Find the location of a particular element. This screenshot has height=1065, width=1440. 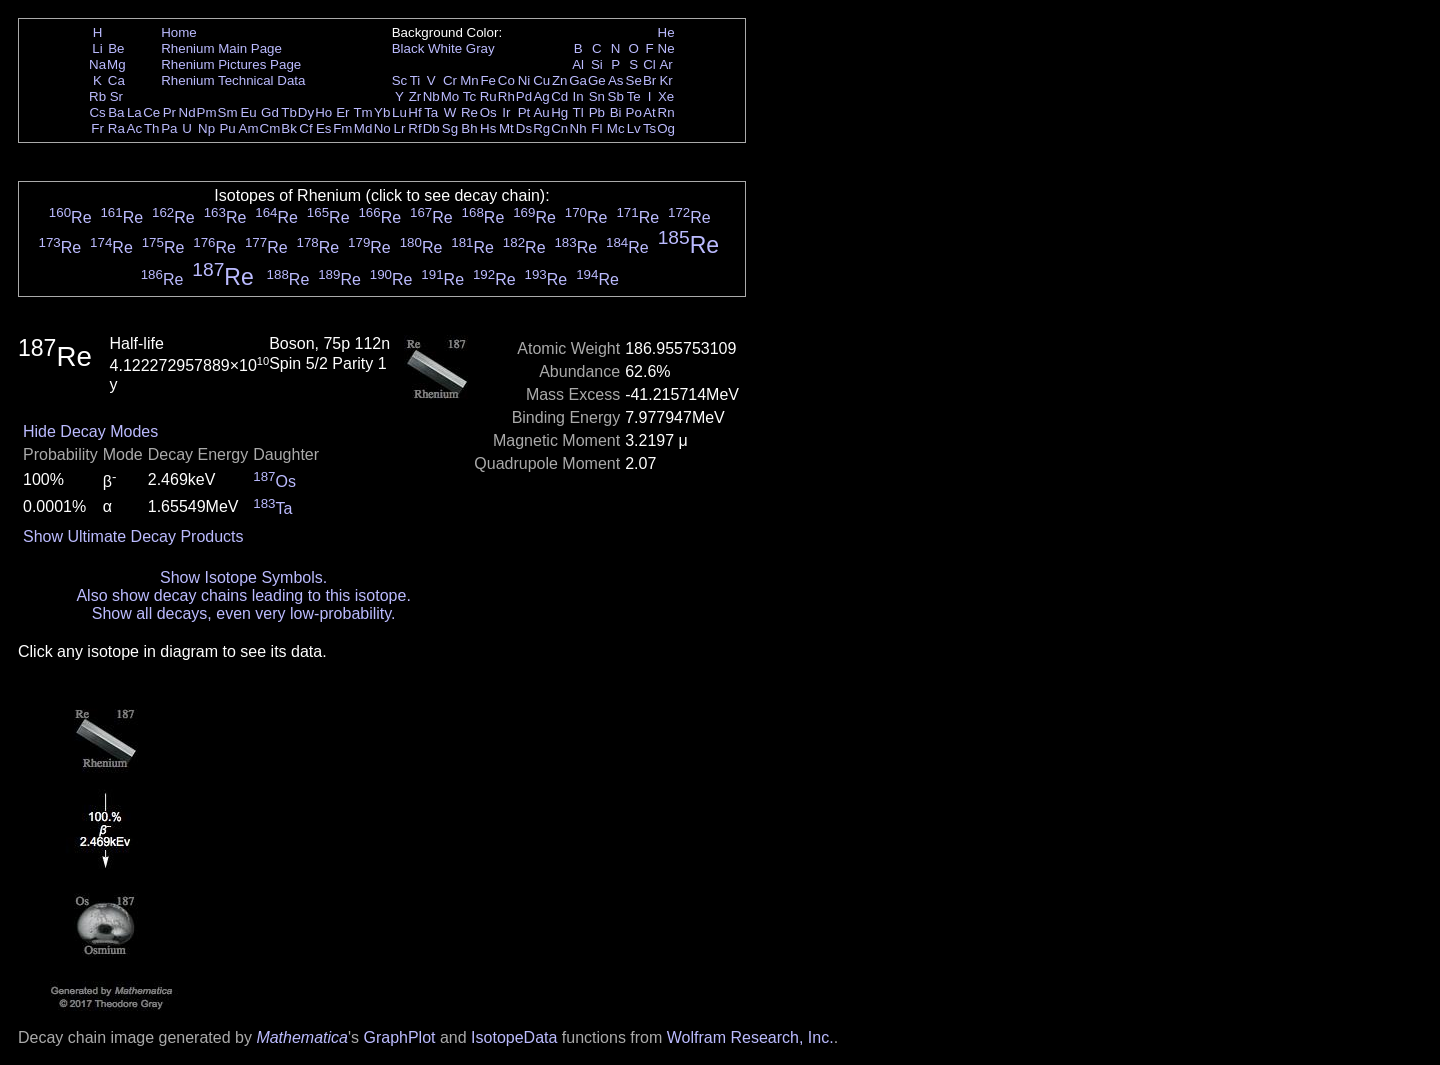

Sg is located at coordinates (450, 128).